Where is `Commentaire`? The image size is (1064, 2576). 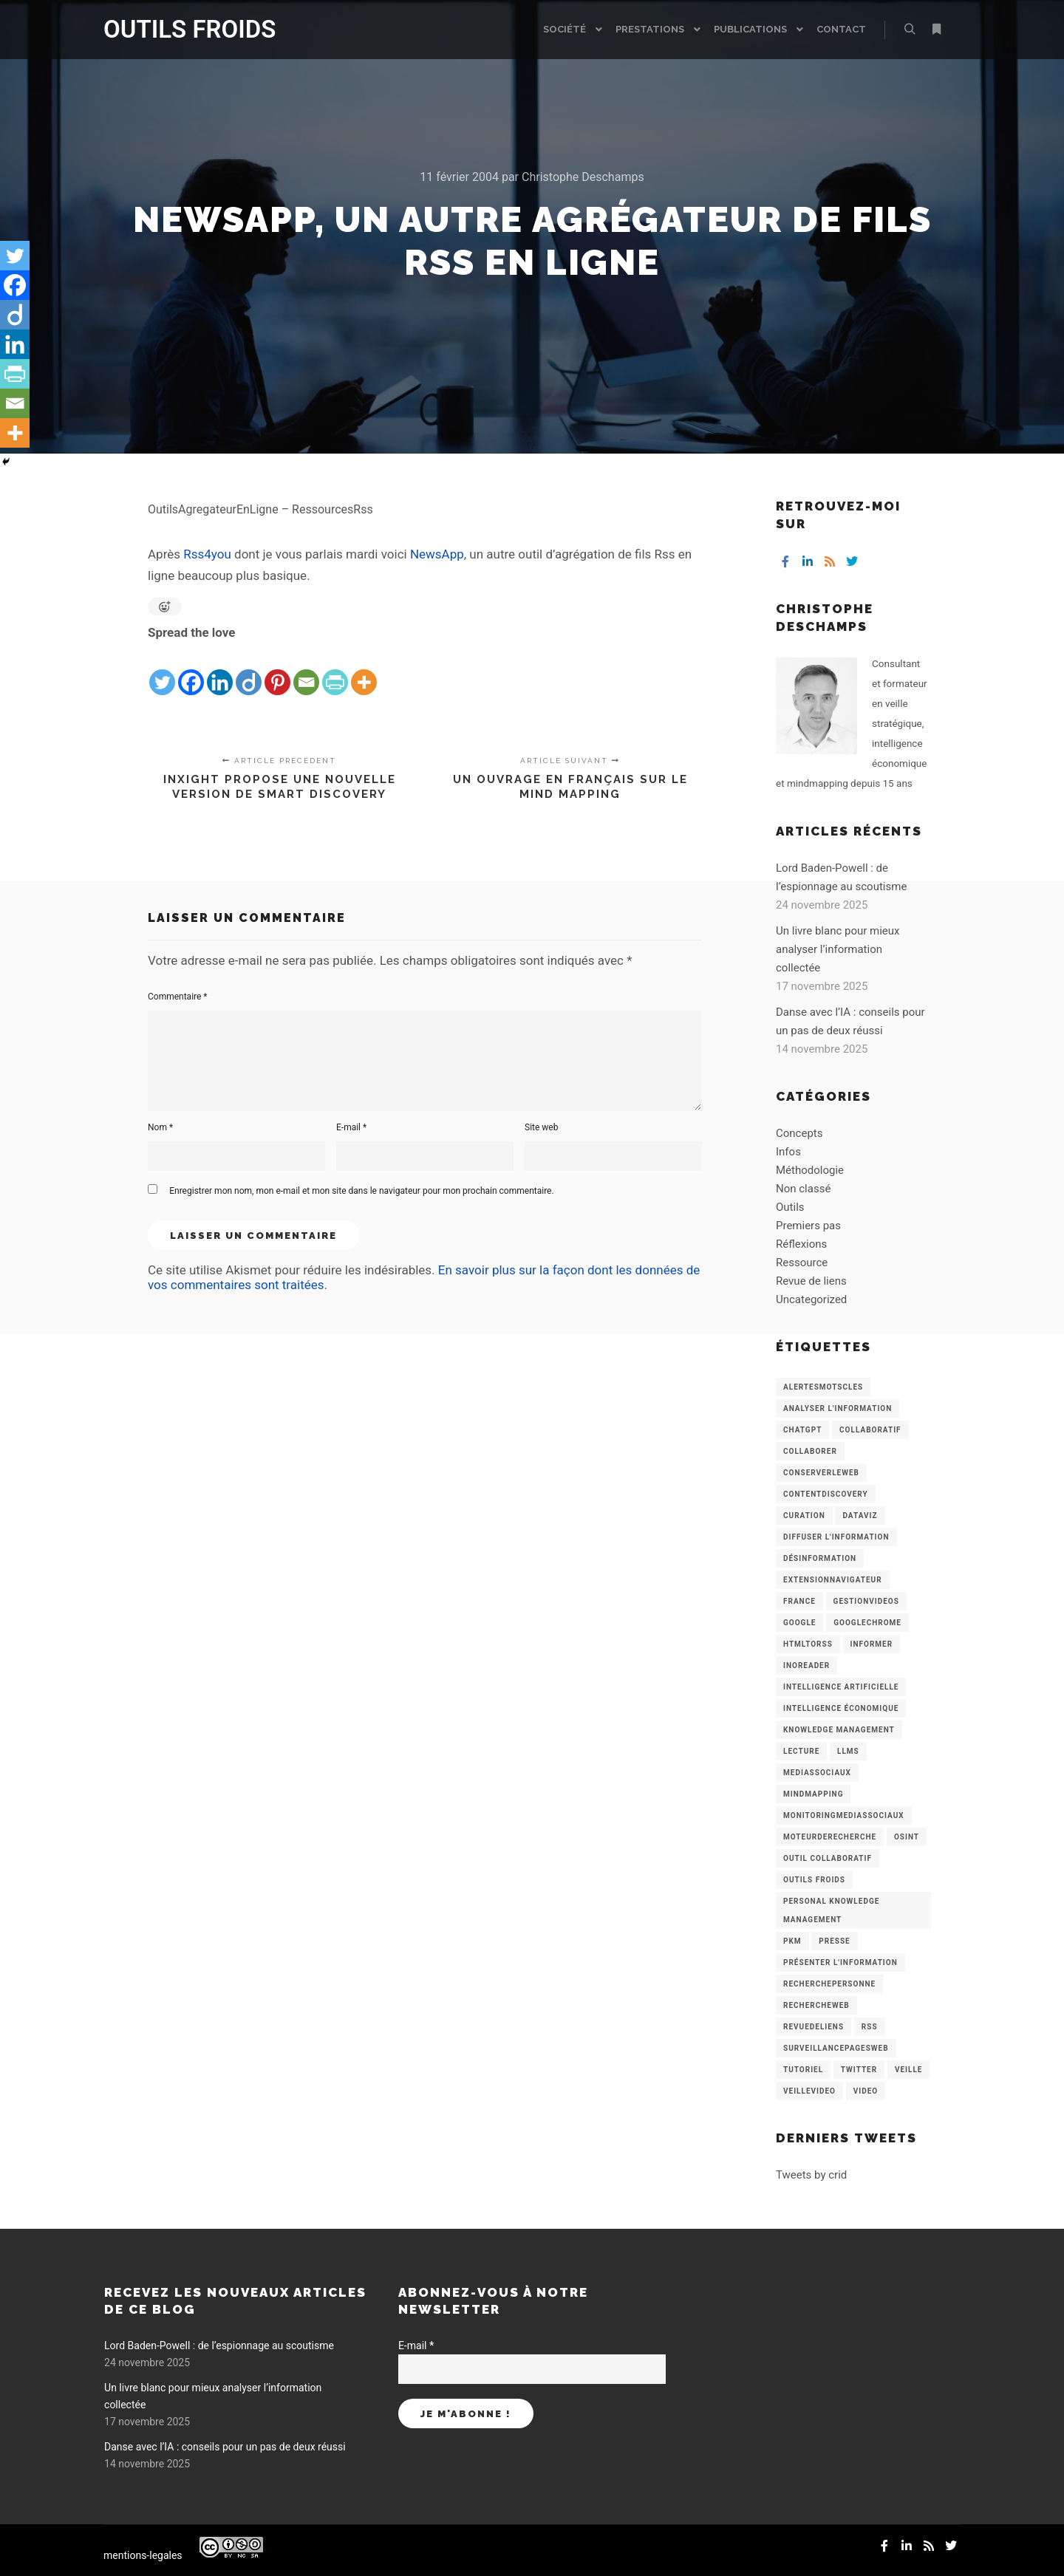
Commentaire is located at coordinates (178, 996).